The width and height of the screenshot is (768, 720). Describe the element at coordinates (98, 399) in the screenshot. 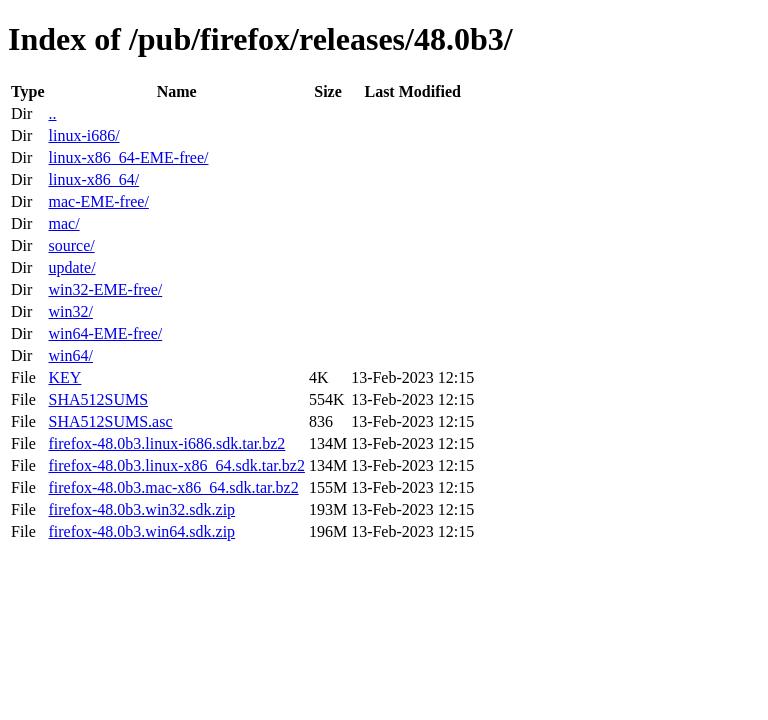

I see `SHA512SUMS` at that location.